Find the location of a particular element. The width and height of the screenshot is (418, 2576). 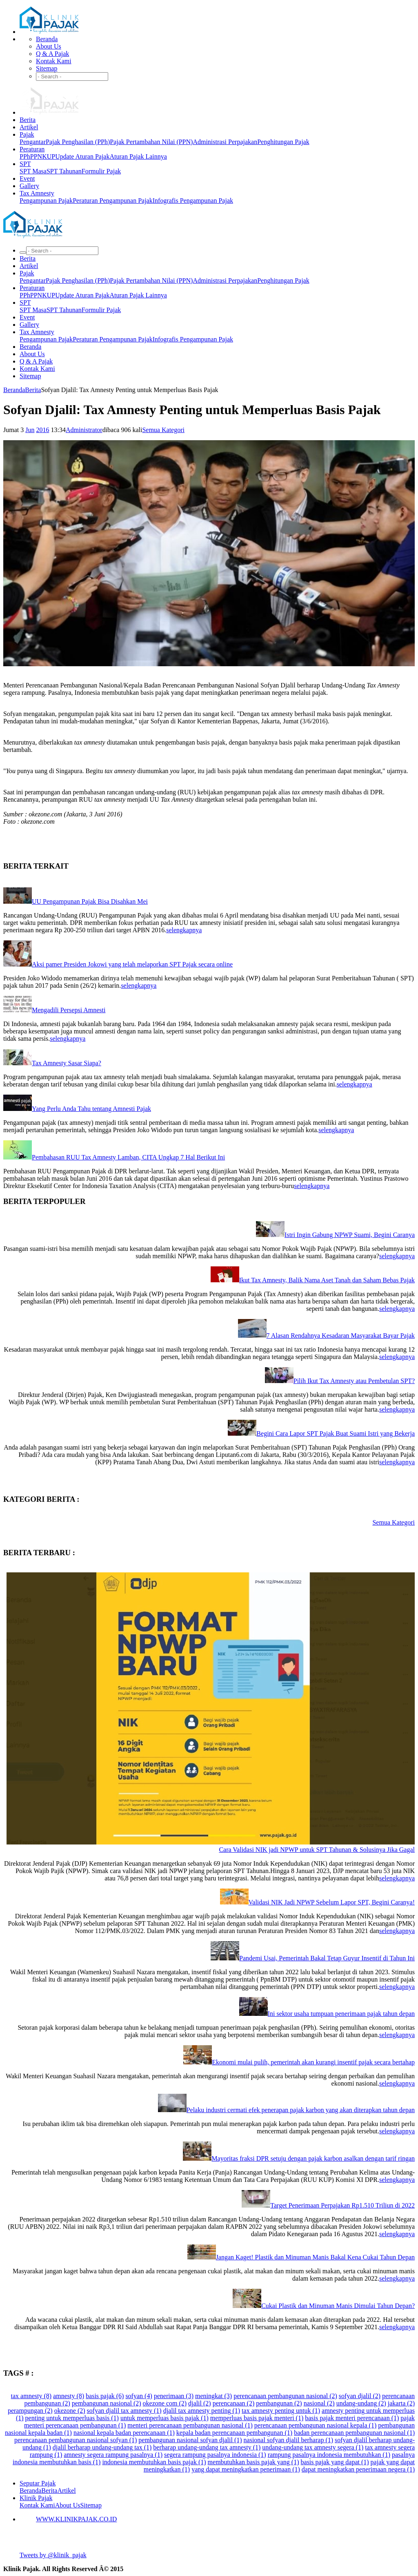

Pelaku industri cermati efek penerapan pajak karbon yang akan diterapkan tahun depan is located at coordinates (301, 2109).